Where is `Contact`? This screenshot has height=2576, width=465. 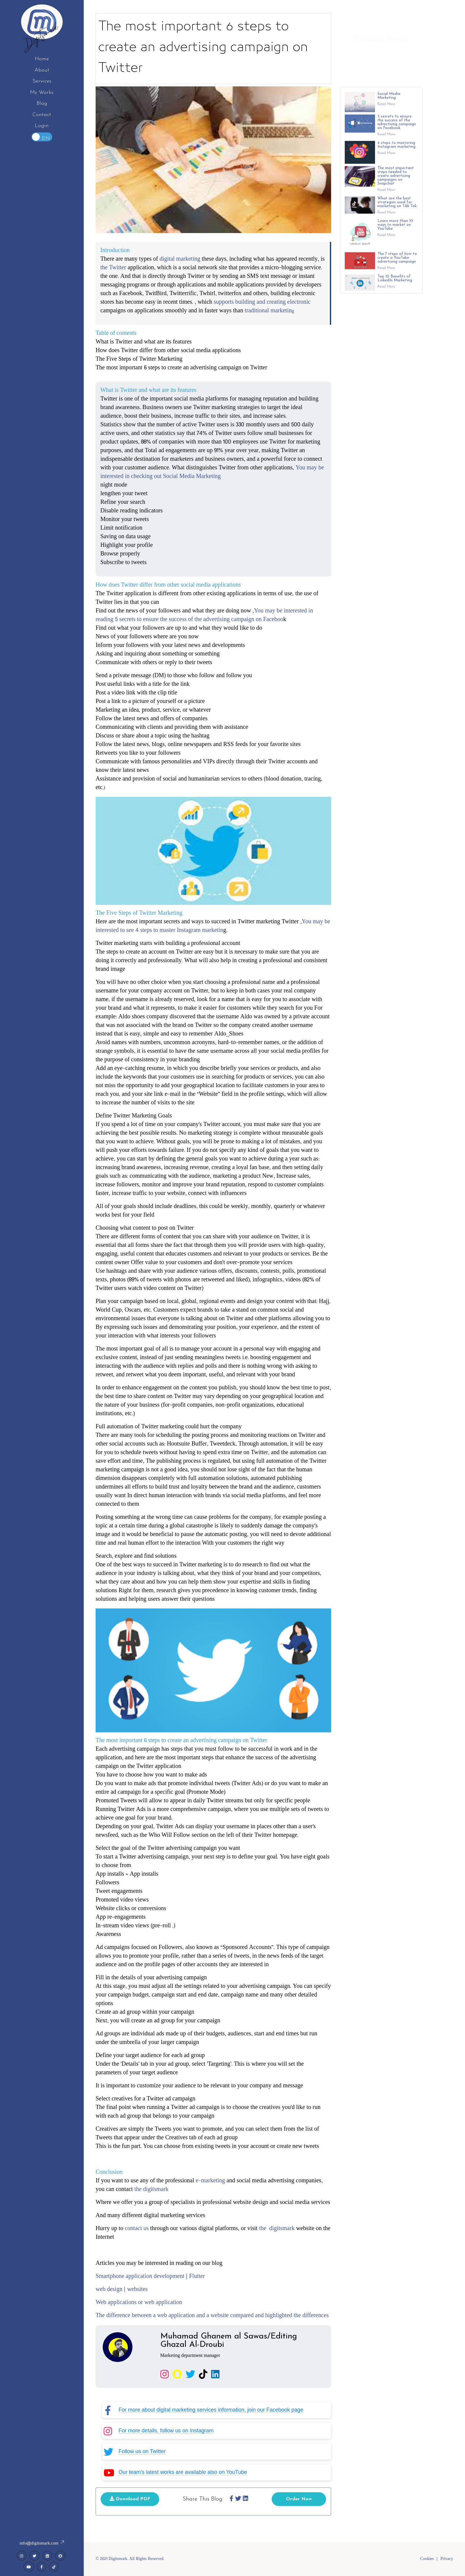 Contact is located at coordinates (41, 115).